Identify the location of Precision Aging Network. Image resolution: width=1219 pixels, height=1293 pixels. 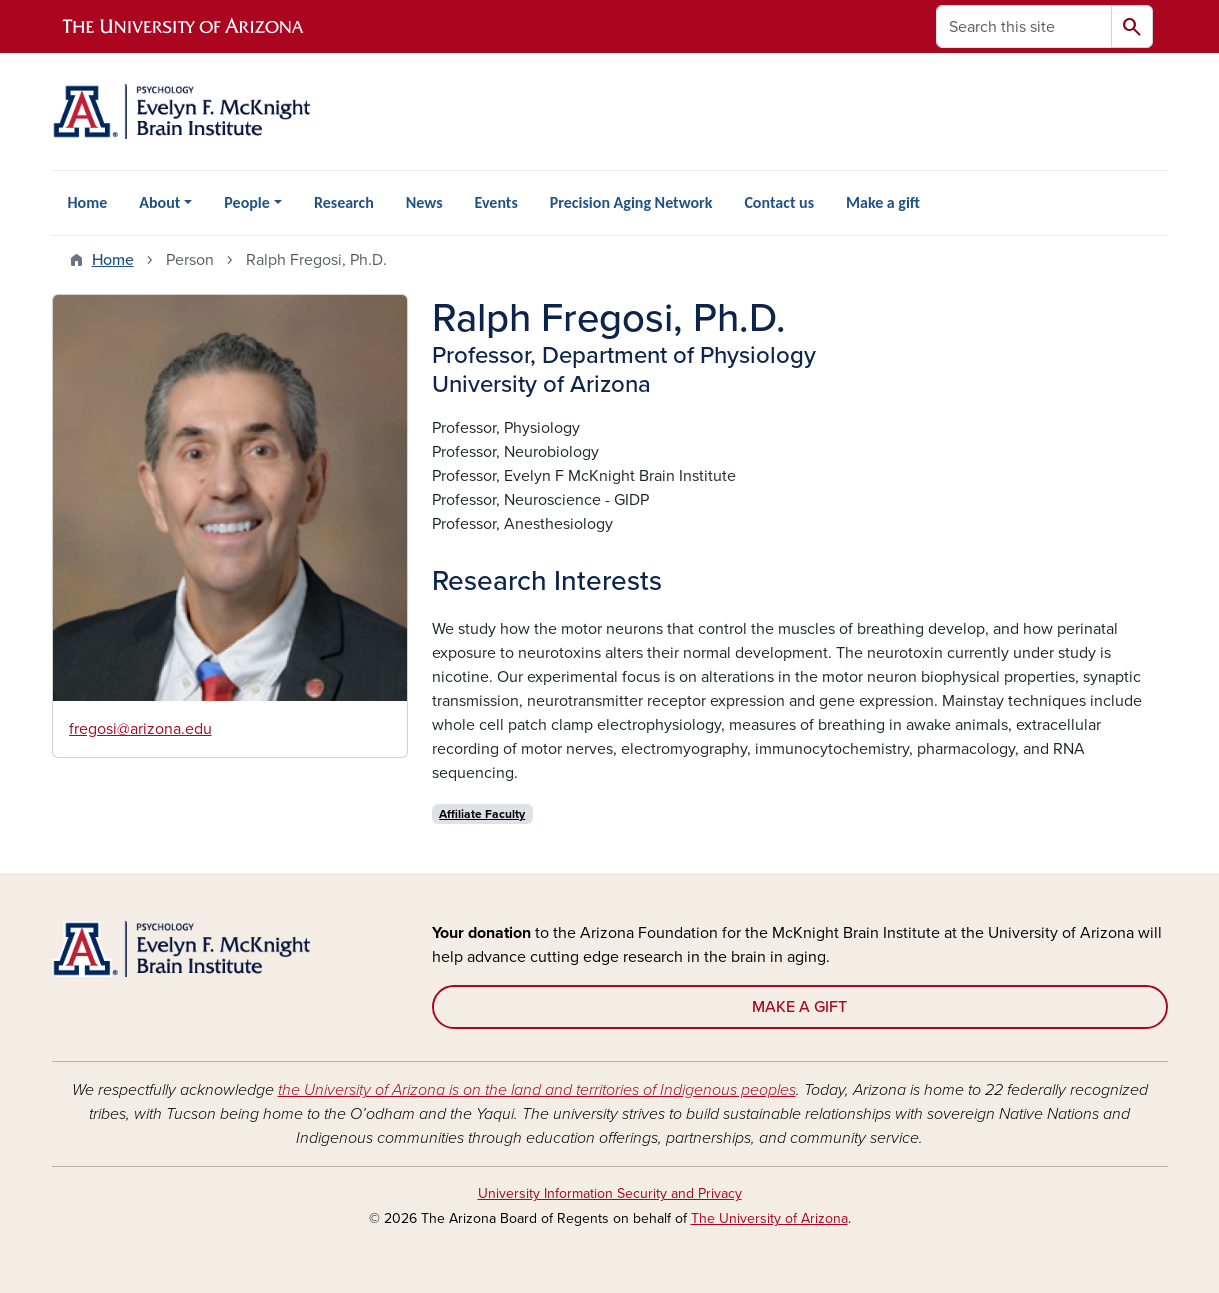
(631, 202).